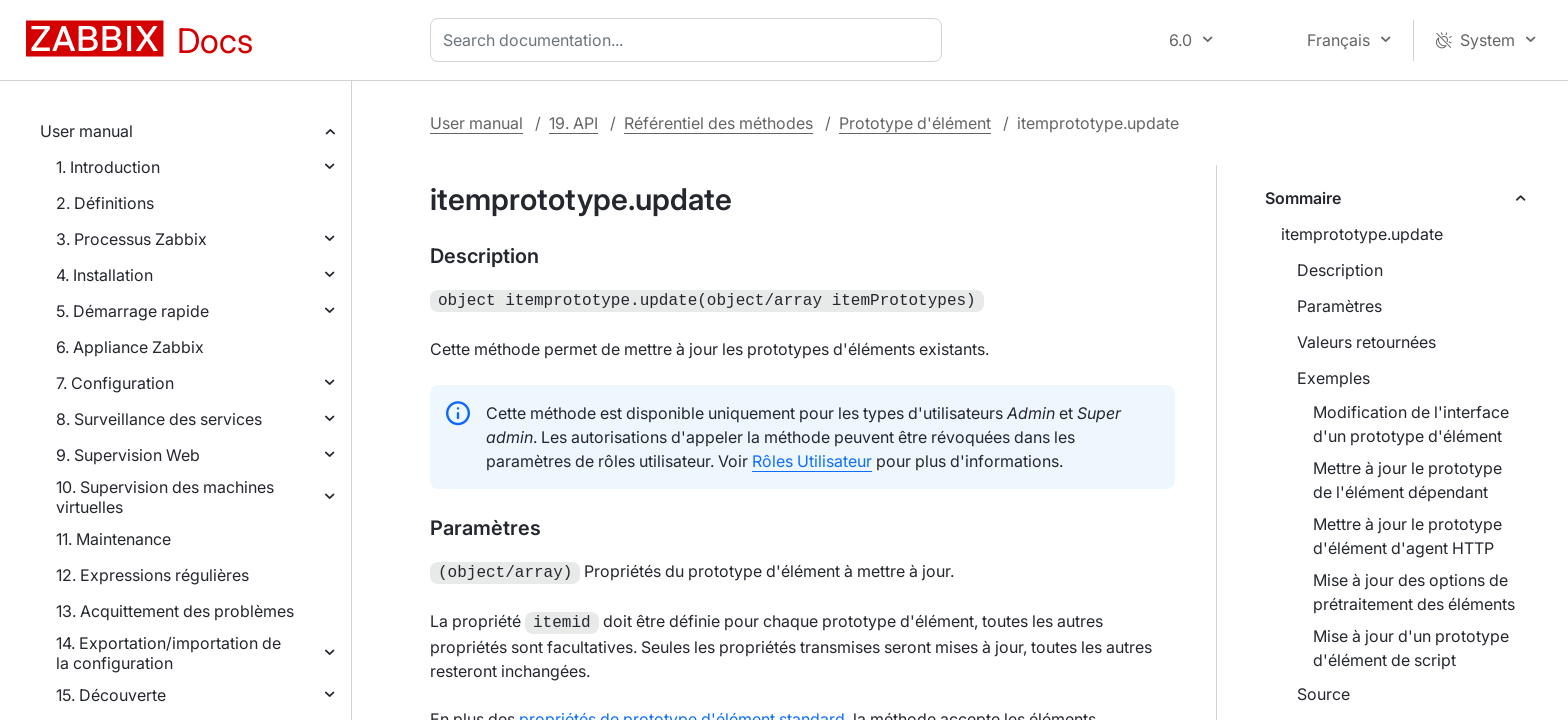 Image resolution: width=1568 pixels, height=720 pixels. What do you see at coordinates (812, 459) in the screenshot?
I see `Rôles Utilisateur` at bounding box center [812, 459].